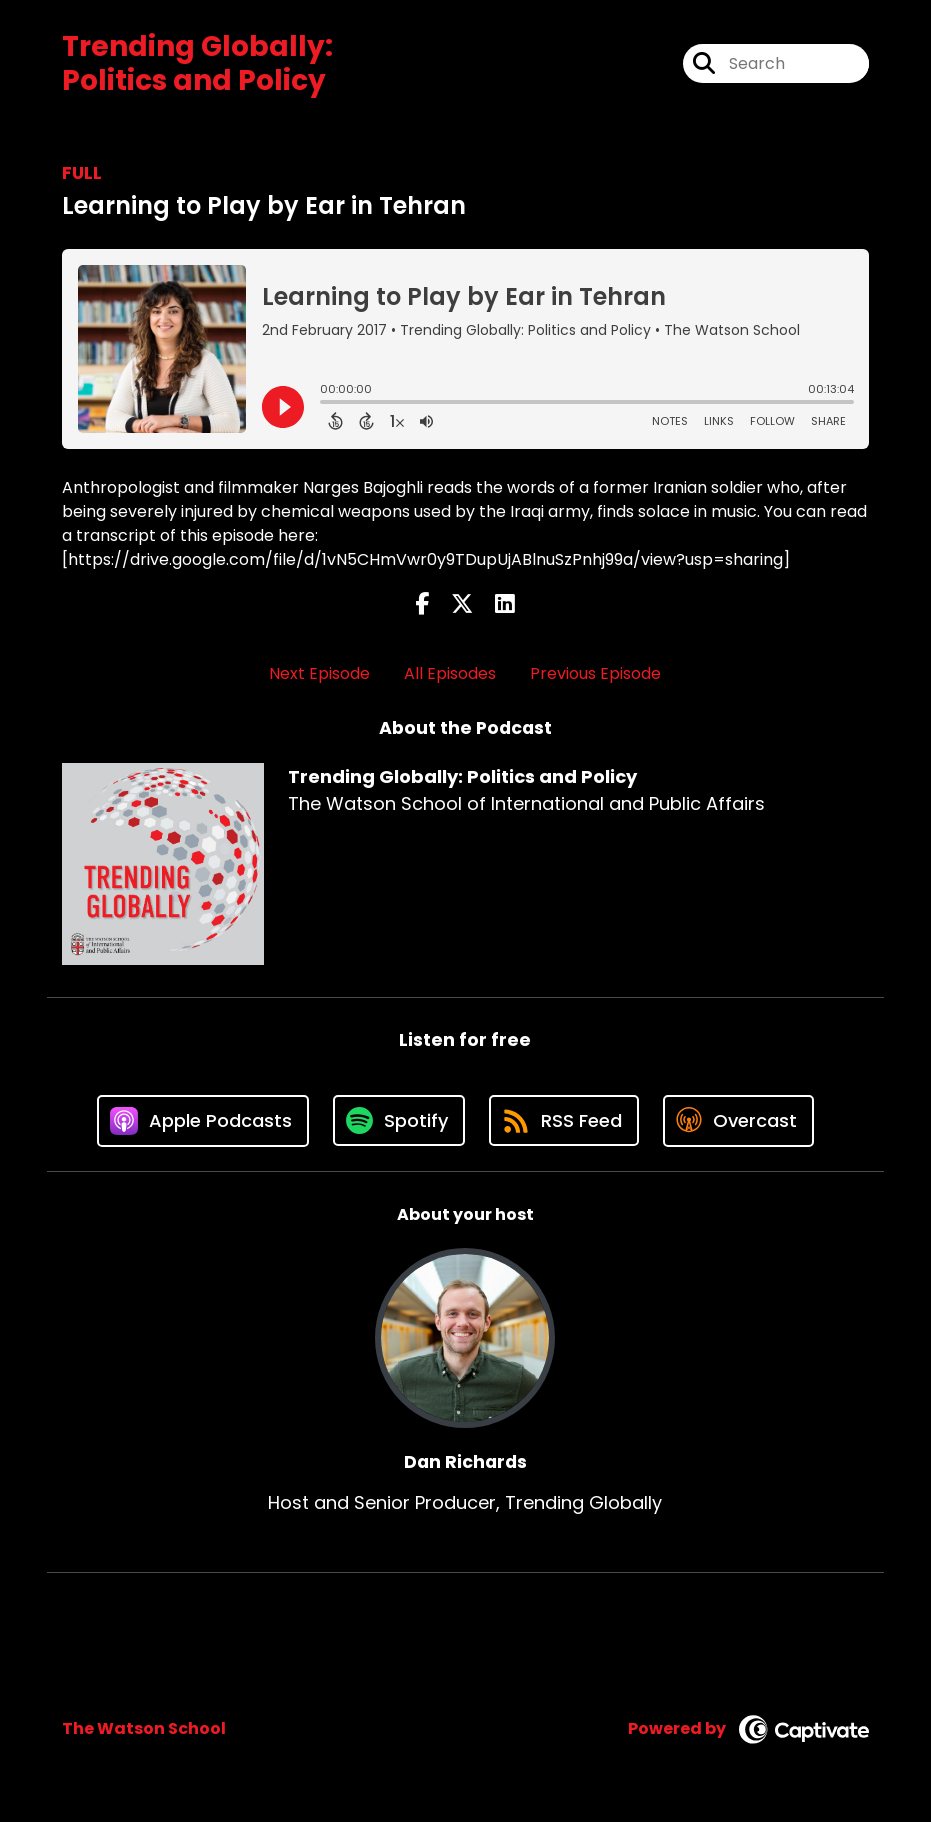 This screenshot has width=931, height=1822. Describe the element at coordinates (738, 1121) in the screenshot. I see `[Listen on Overcast]` at that location.